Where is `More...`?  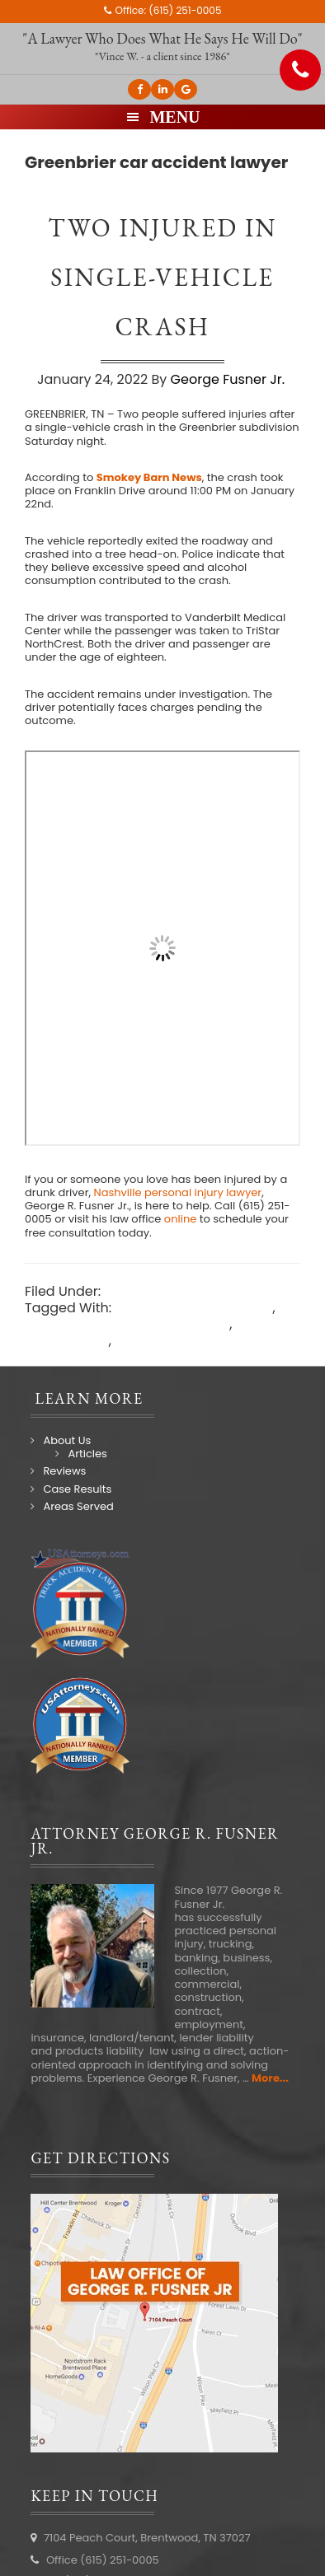 More... is located at coordinates (270, 2078).